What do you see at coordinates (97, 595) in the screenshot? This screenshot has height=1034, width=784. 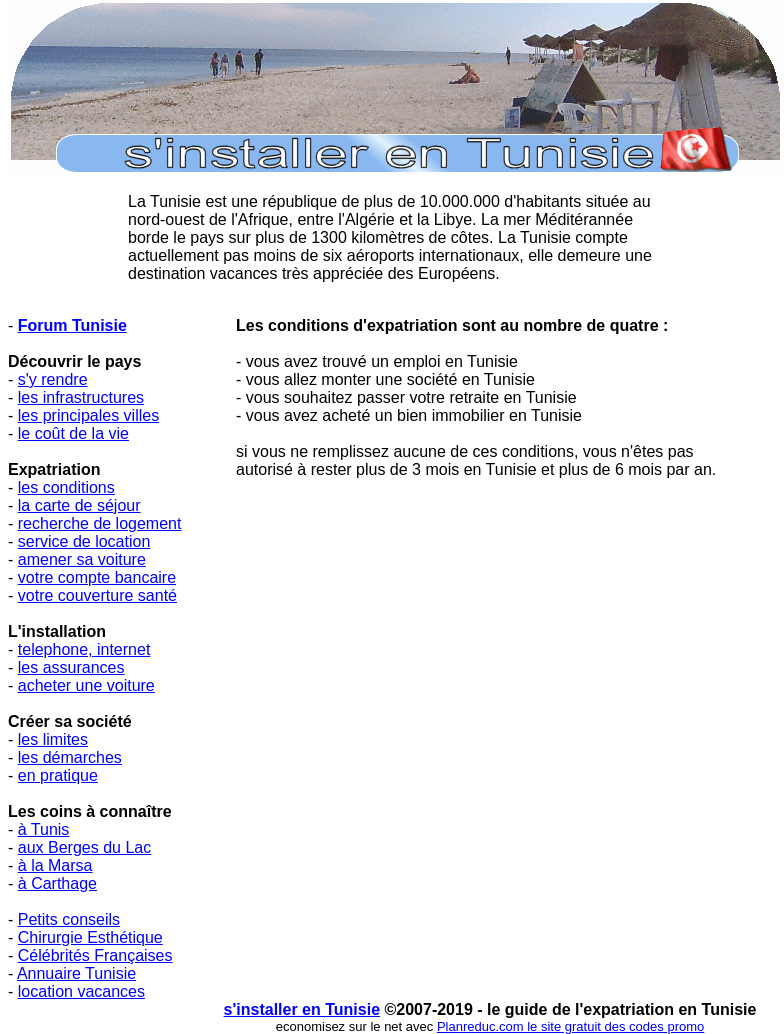 I see `votre couverture santé` at bounding box center [97, 595].